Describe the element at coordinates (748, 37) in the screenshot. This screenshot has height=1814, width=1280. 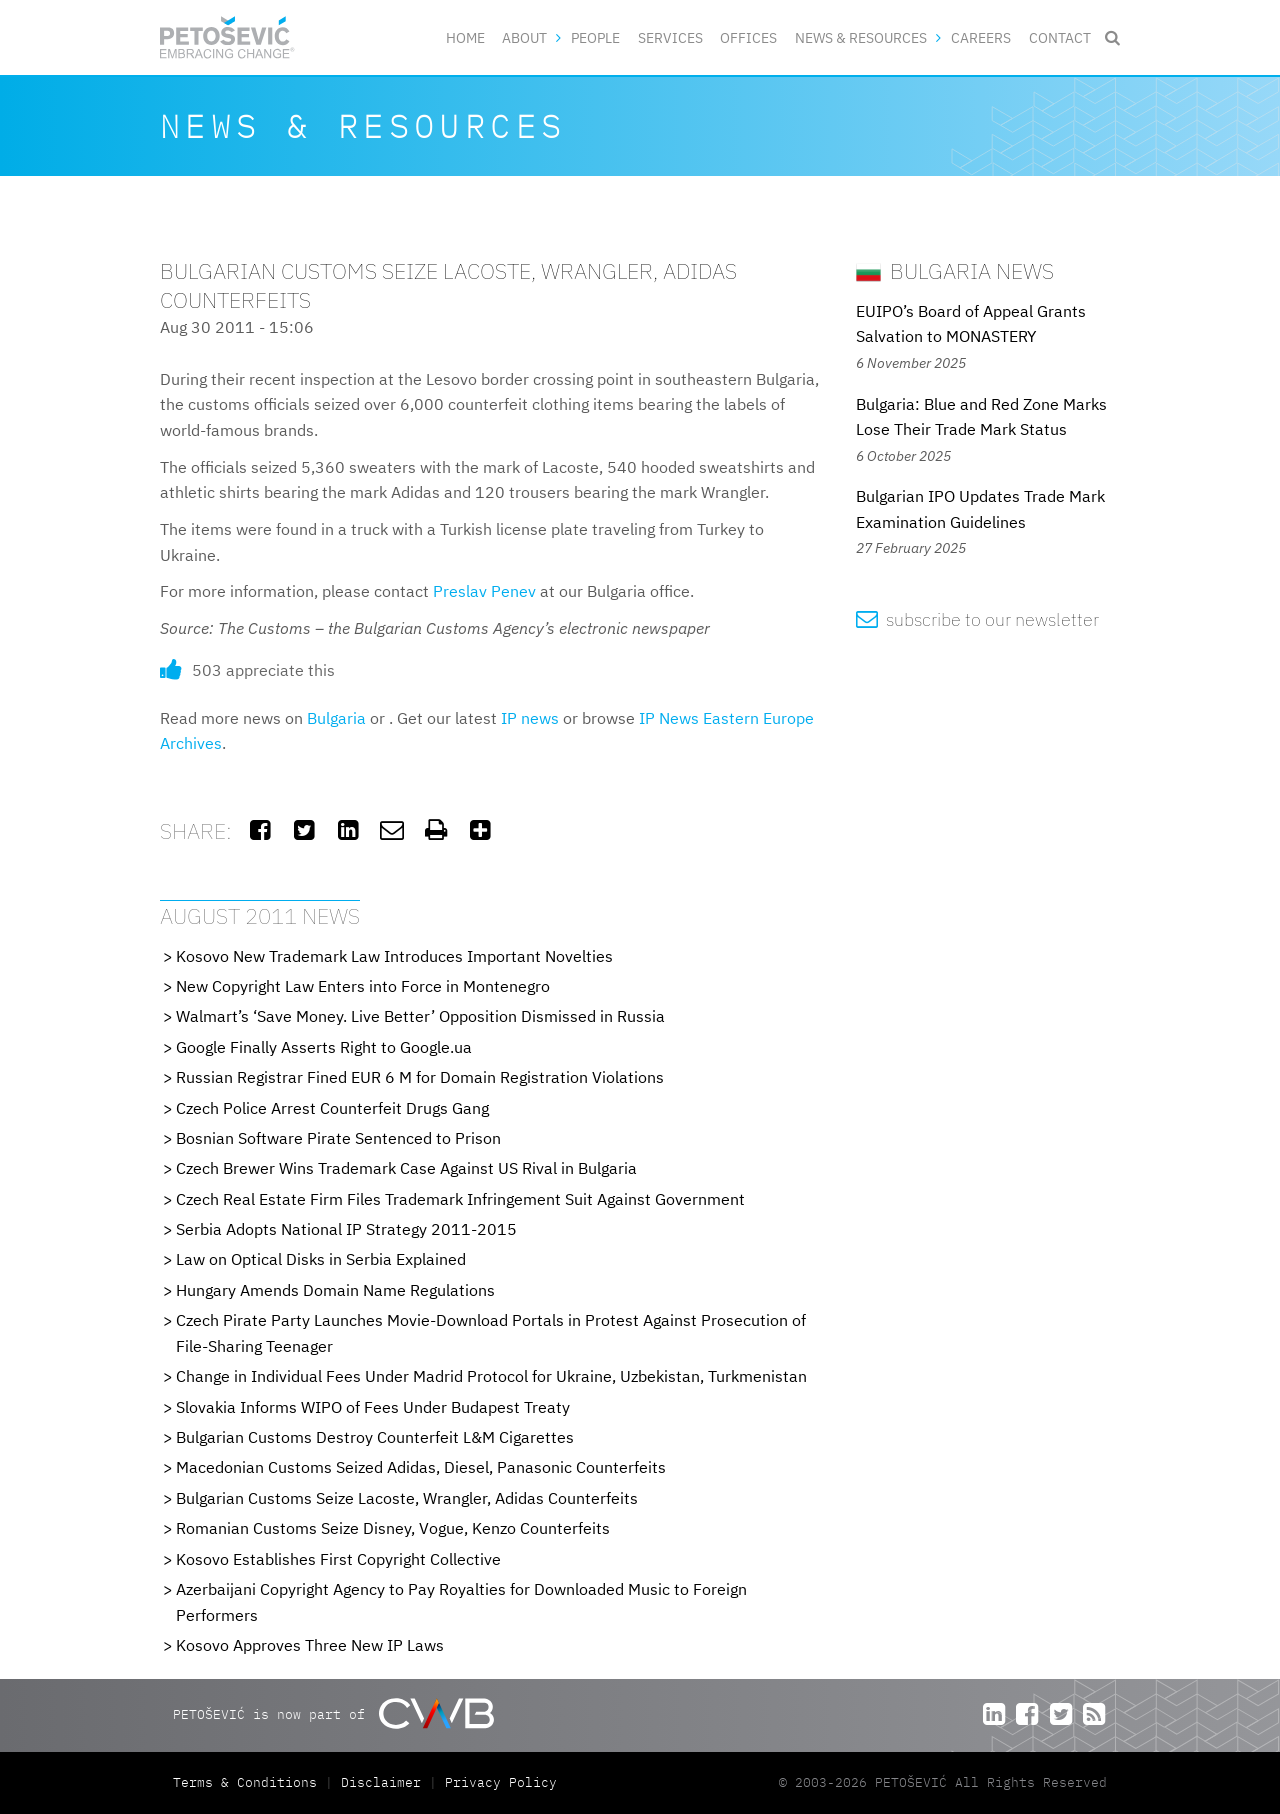
I see `Offices` at that location.